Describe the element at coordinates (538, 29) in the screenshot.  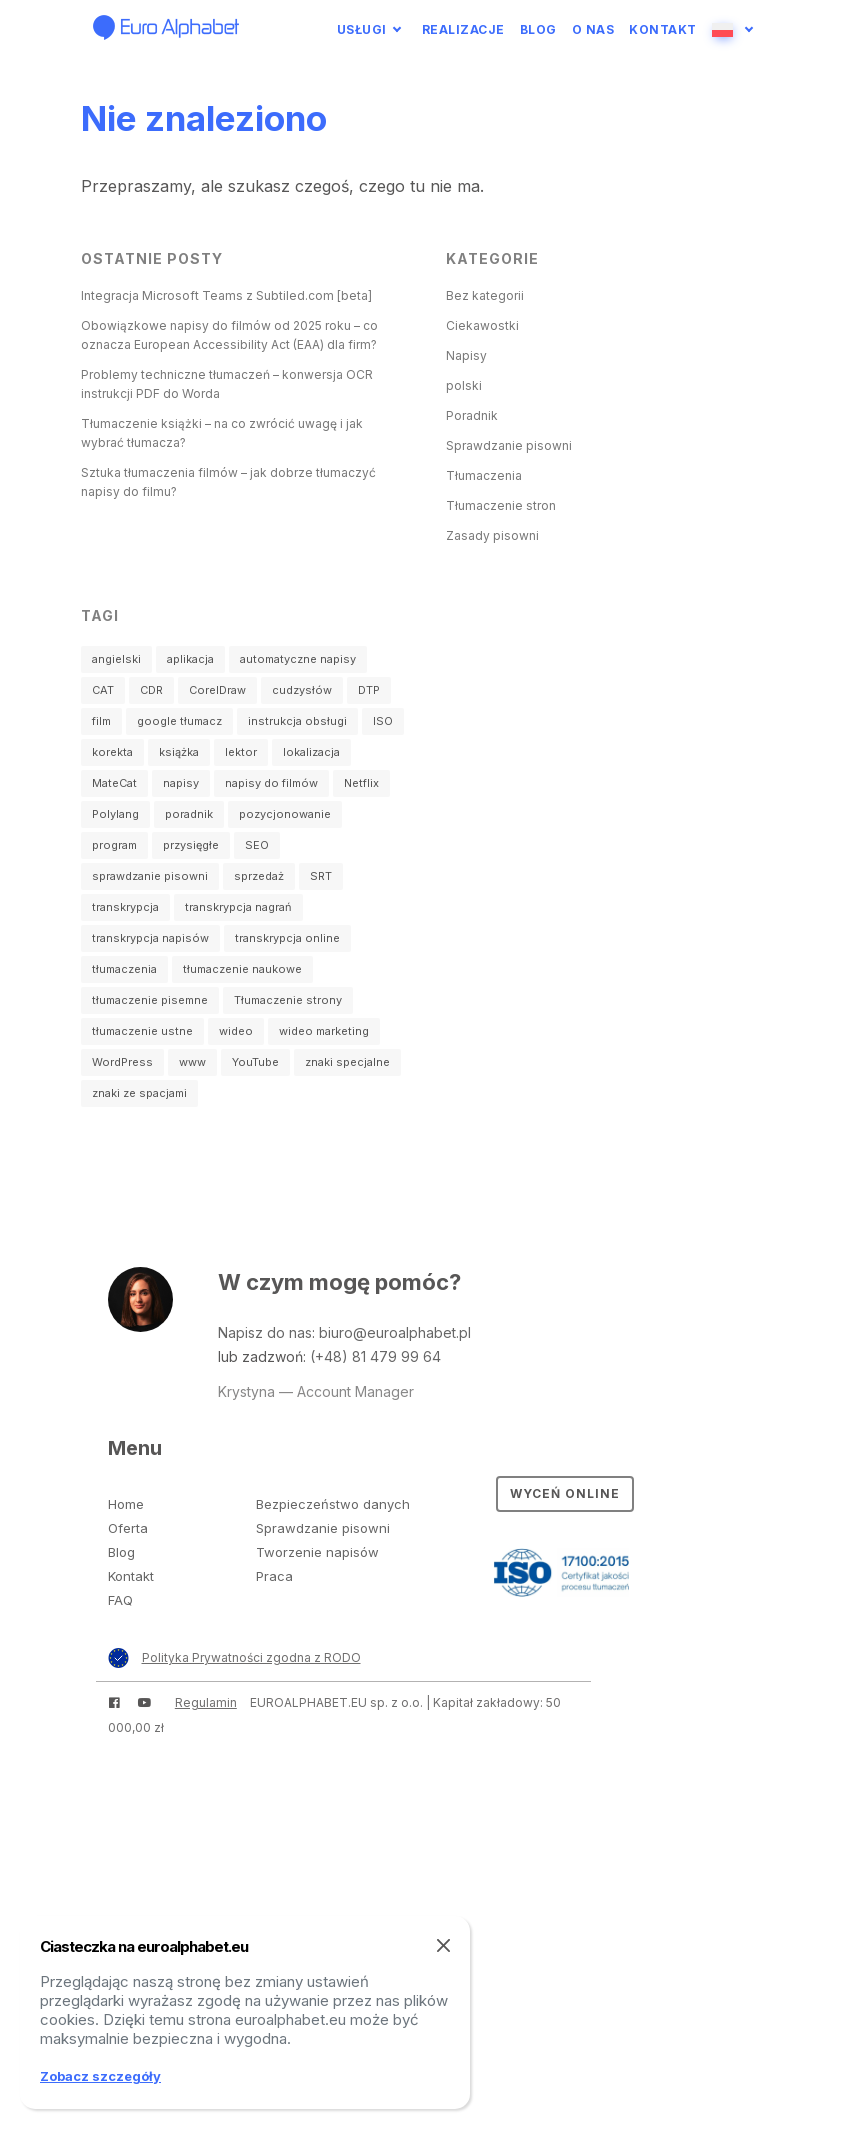
I see `Blog` at that location.